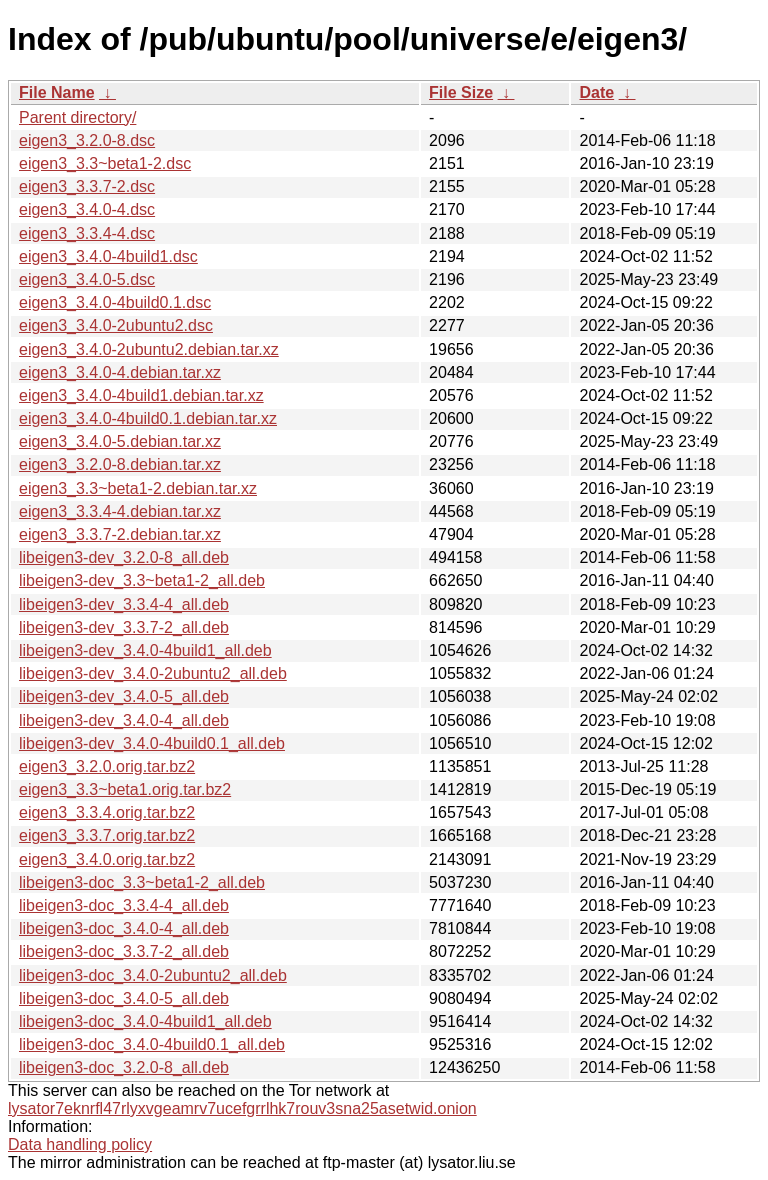  I want to click on eigen3_3.3.4-4.dsc, so click(87, 233).